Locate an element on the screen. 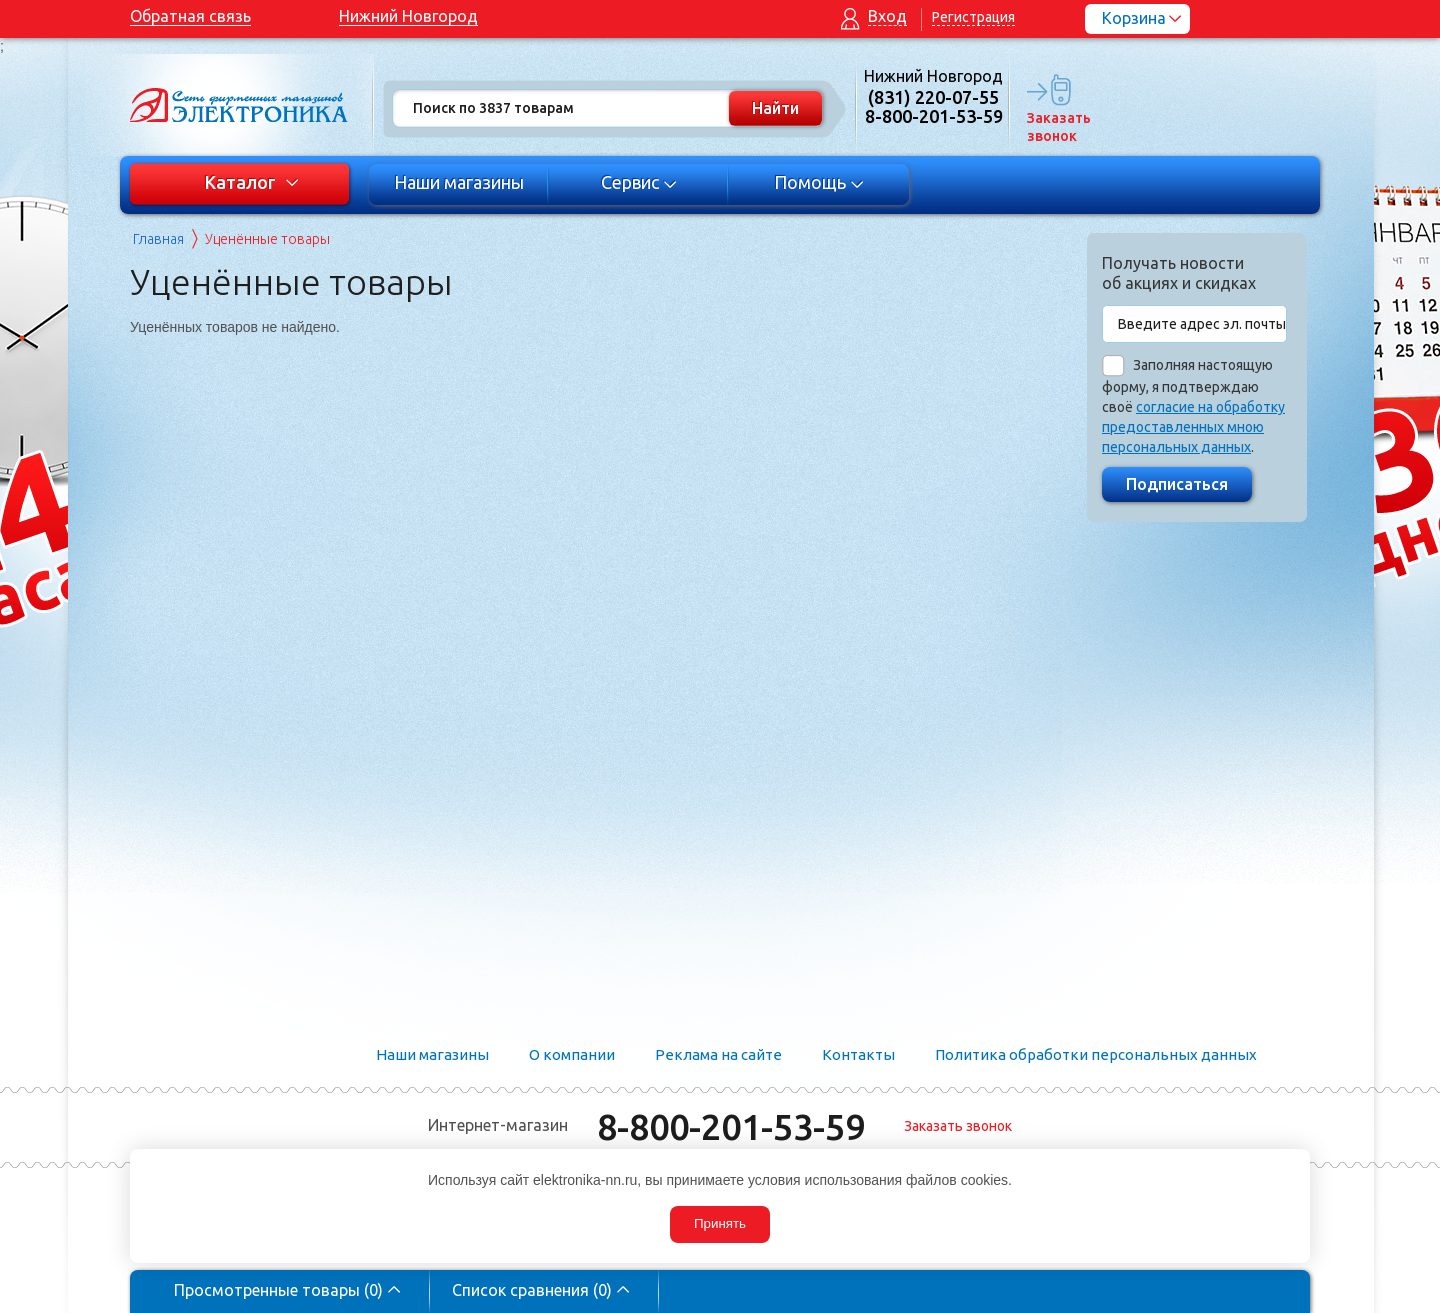 This screenshot has height=1313, width=1440. Реклама на сайте is located at coordinates (718, 1054).